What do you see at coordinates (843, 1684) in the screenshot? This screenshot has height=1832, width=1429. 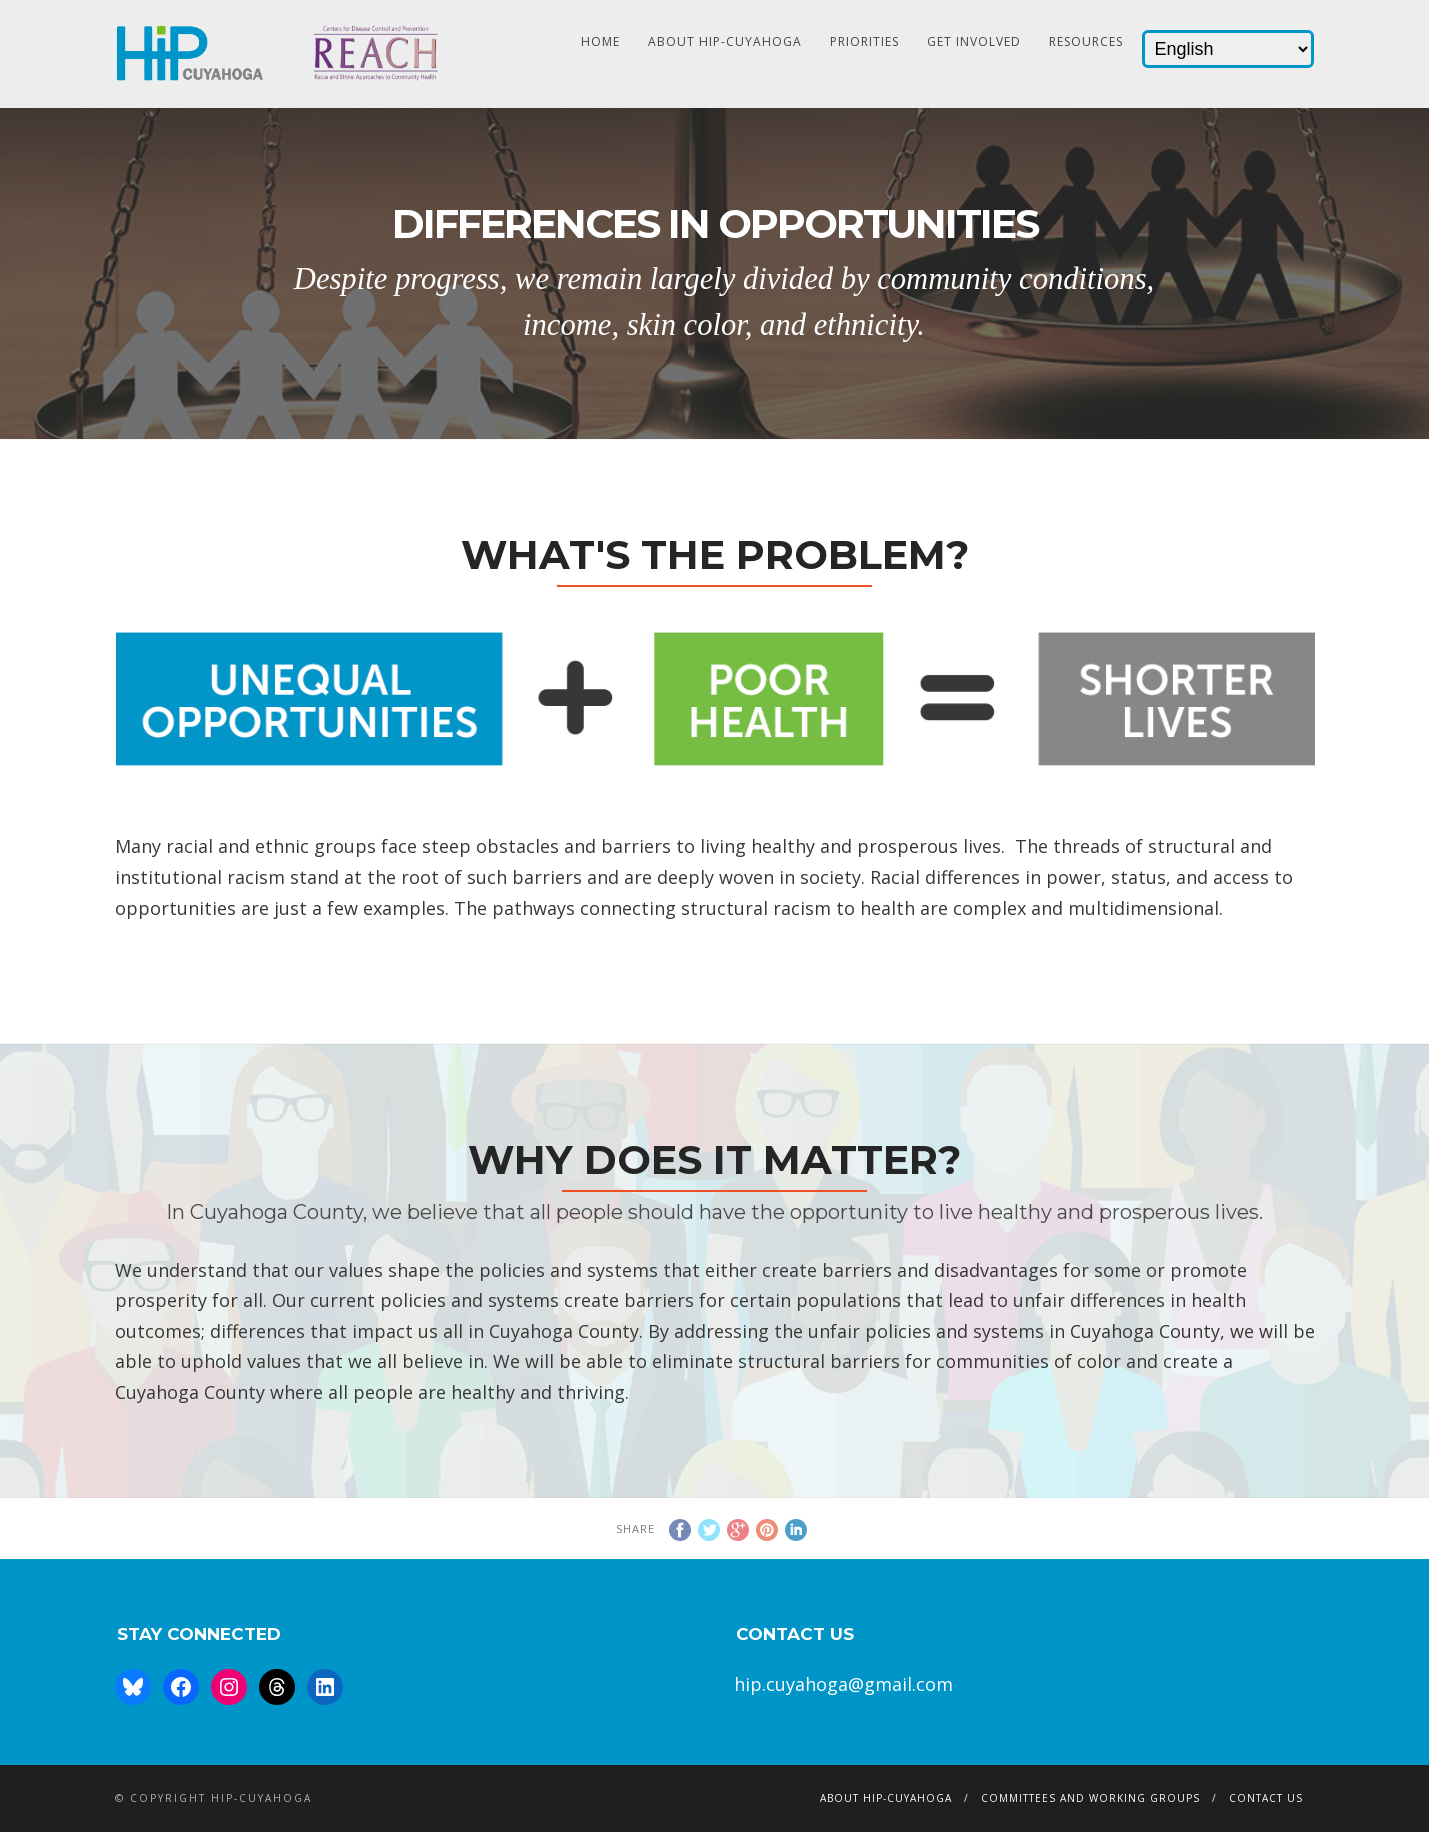 I see `hip.cuyahoga@gmail.com` at bounding box center [843, 1684].